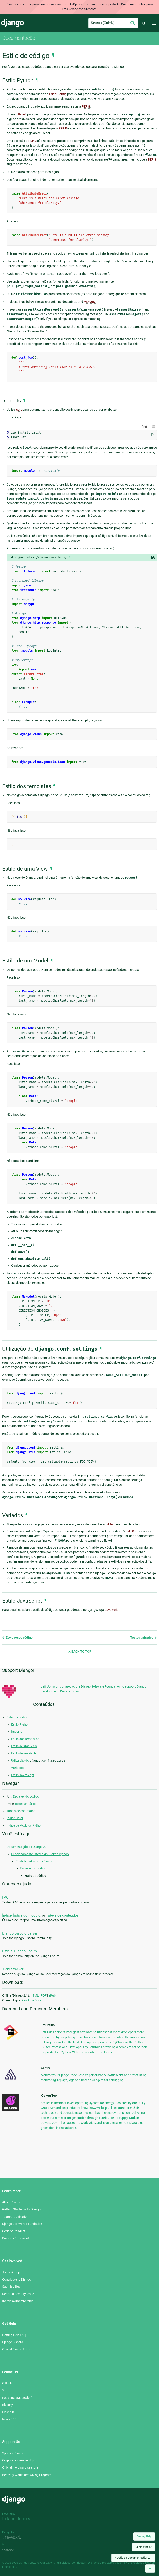 The height and width of the screenshot is (2576, 159). What do you see at coordinates (13, 2231) in the screenshot?
I see `Code of Conduct` at bounding box center [13, 2231].